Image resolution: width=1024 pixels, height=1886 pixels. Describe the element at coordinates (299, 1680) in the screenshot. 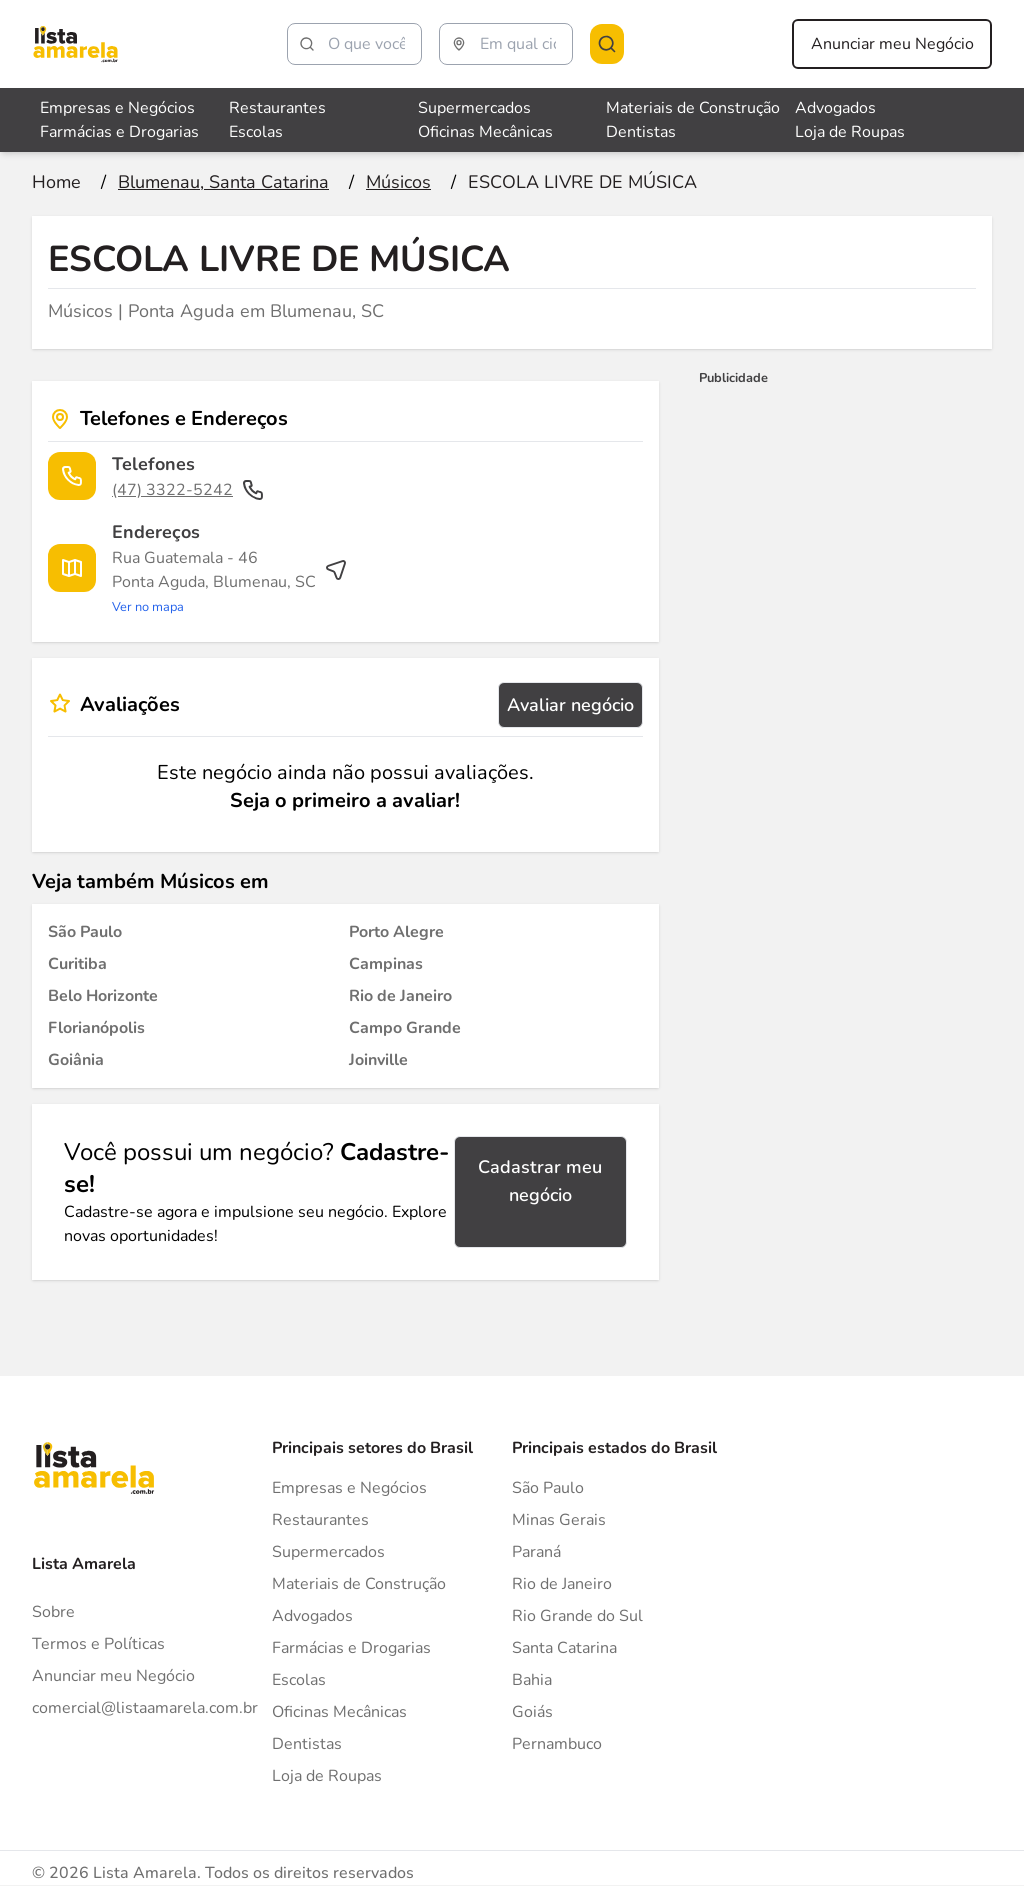

I see `Escolas` at that location.